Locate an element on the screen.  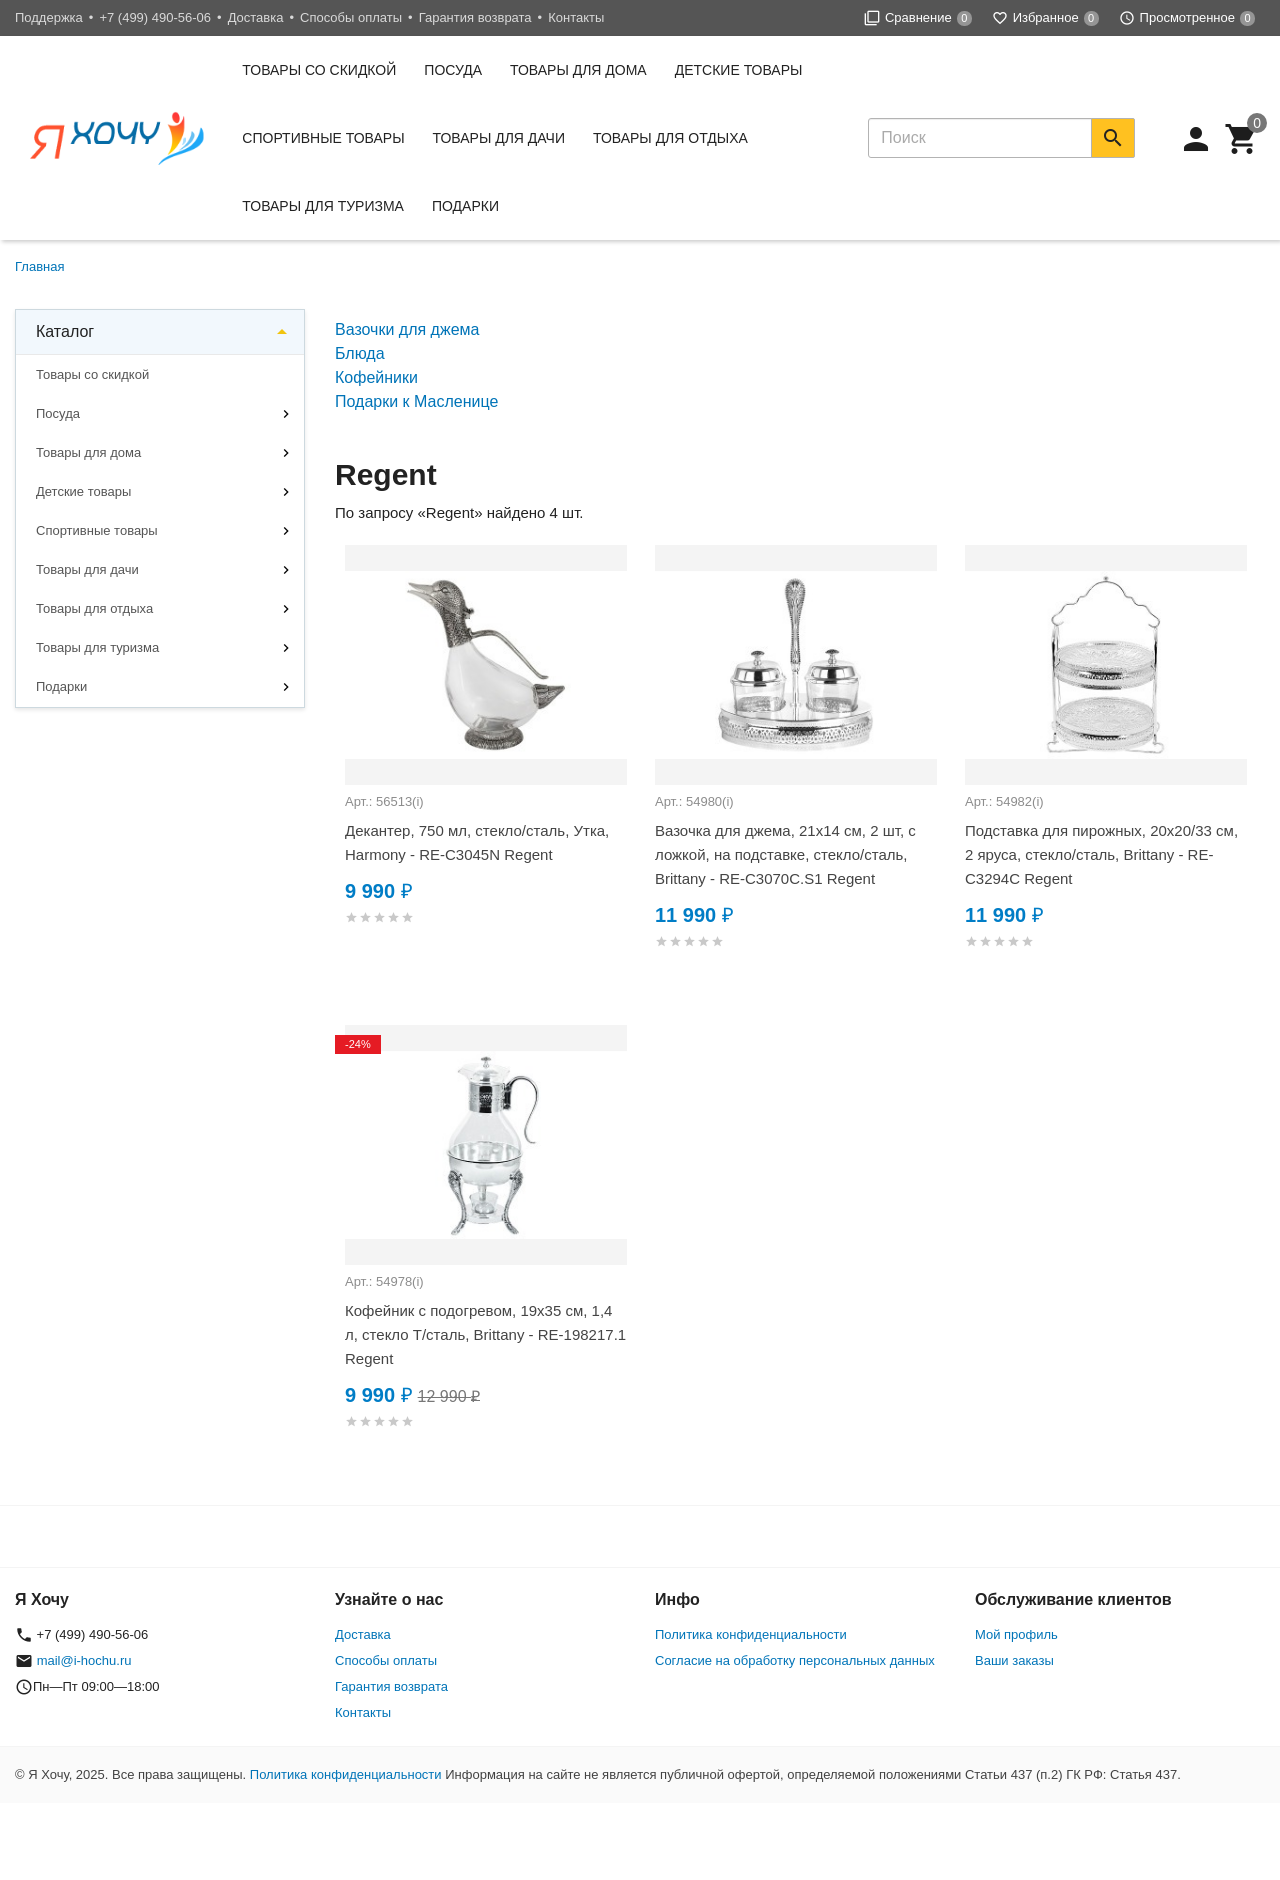
Спортивные товары is located at coordinates (323, 138).